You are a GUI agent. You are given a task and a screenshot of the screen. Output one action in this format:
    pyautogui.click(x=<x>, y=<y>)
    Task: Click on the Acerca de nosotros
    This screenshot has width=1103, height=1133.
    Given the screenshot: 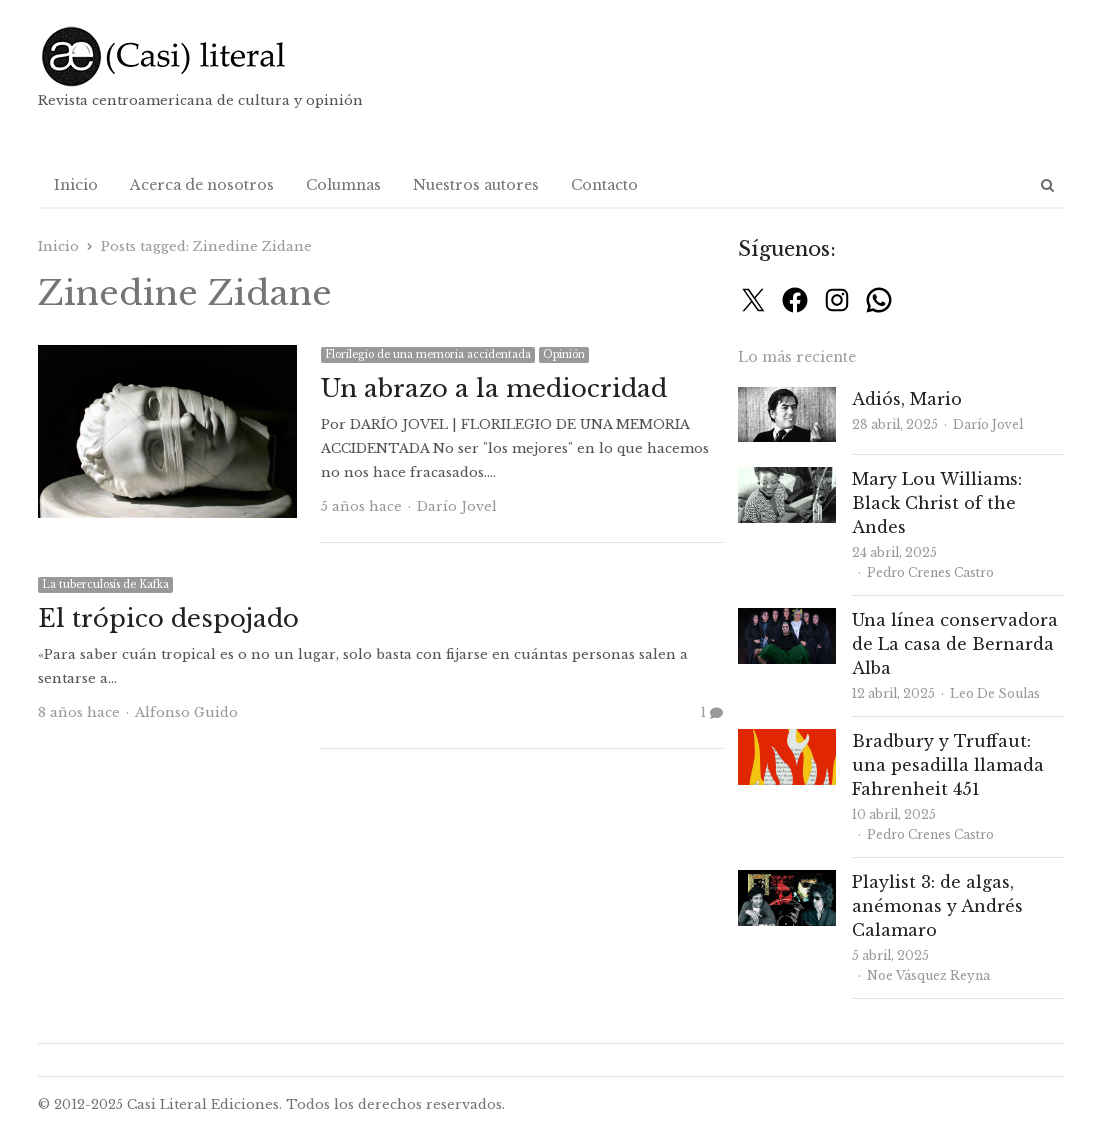 What is the action you would take?
    pyautogui.click(x=202, y=185)
    